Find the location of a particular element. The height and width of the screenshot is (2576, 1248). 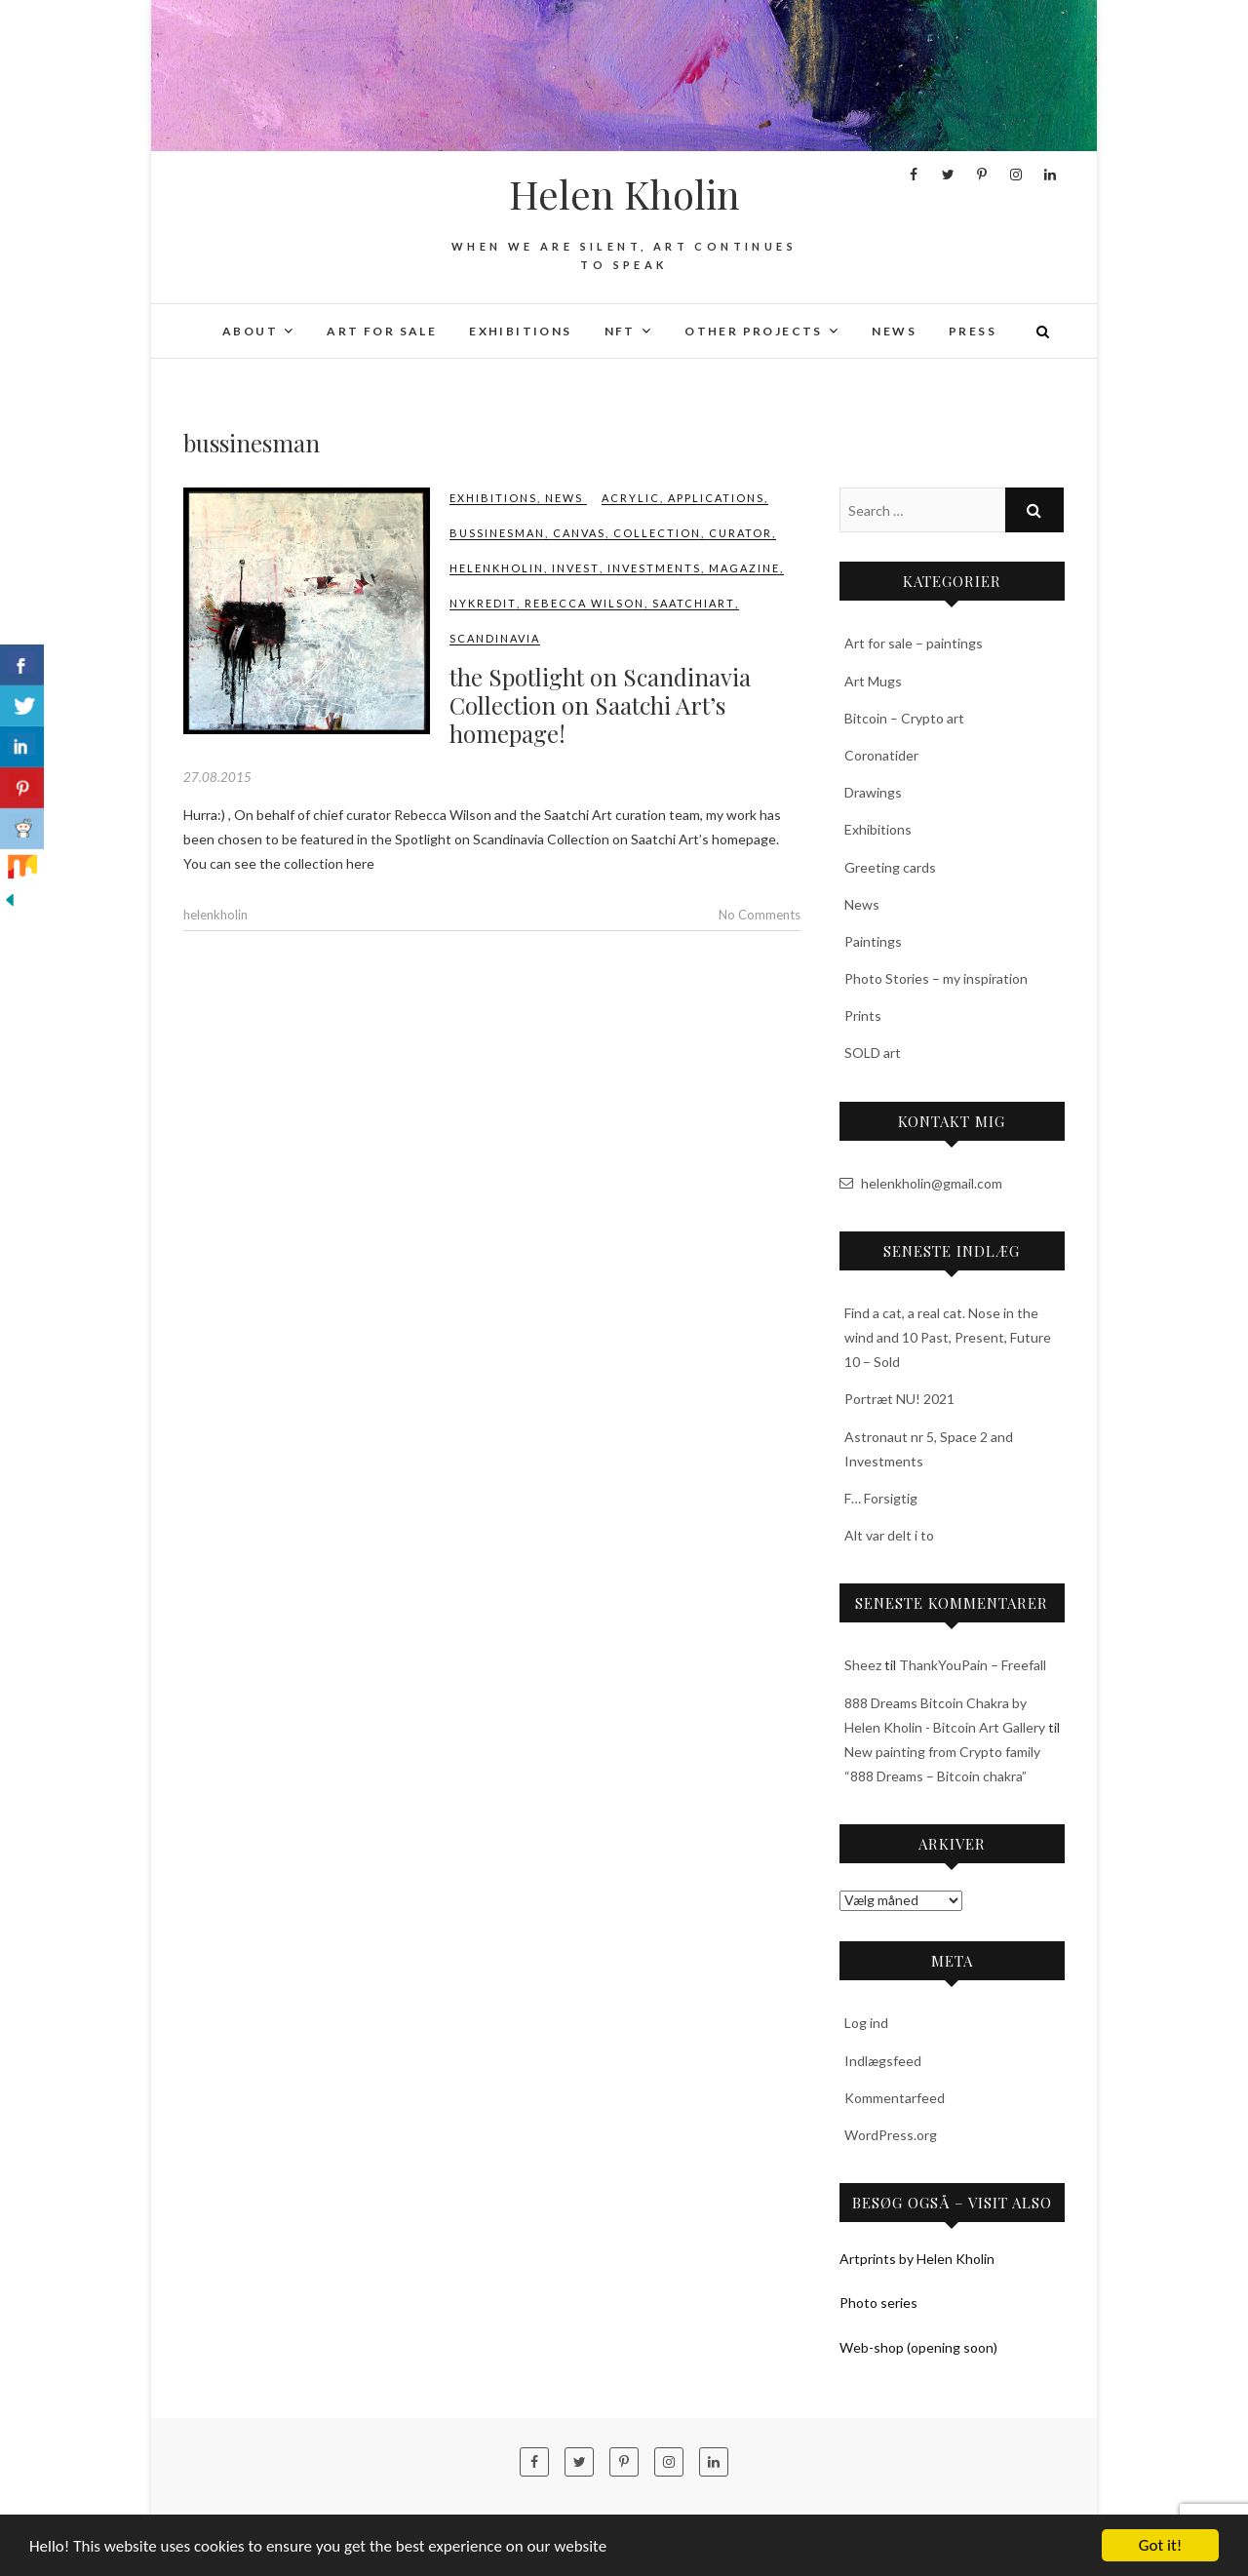

Coronatider is located at coordinates (881, 755).